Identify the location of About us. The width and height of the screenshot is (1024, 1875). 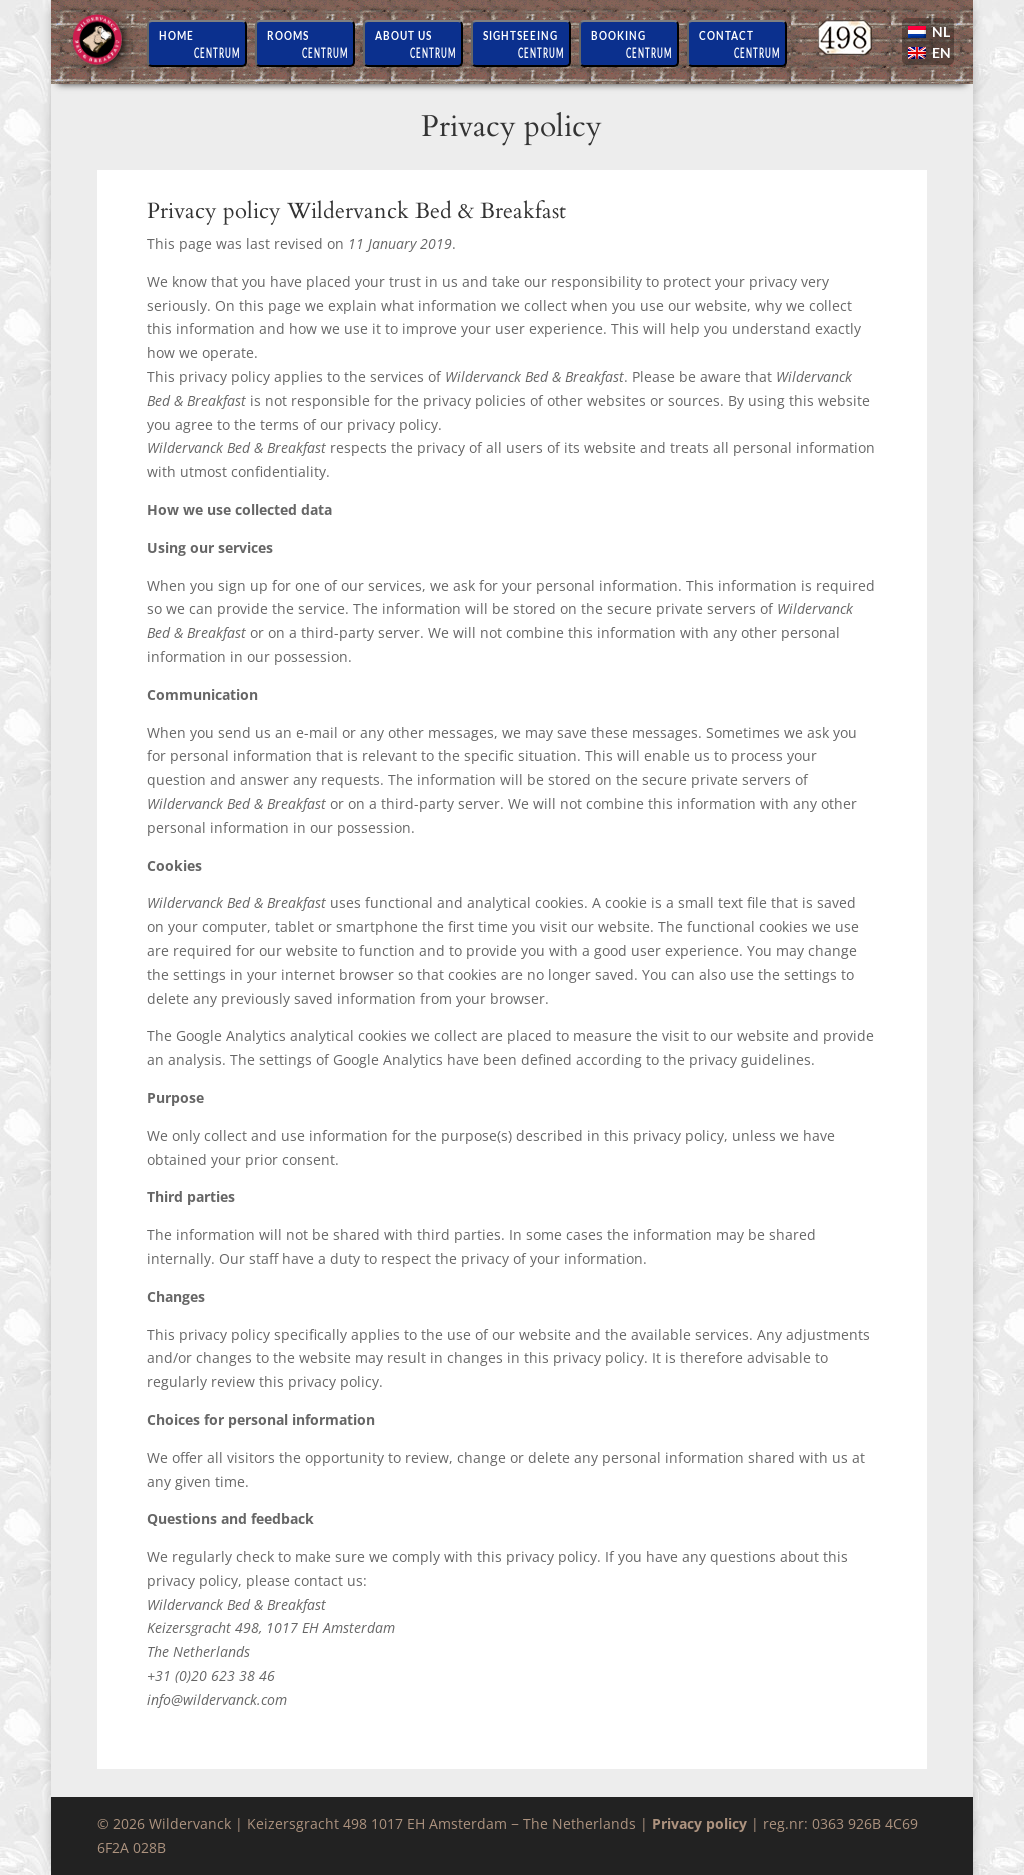
(403, 35).